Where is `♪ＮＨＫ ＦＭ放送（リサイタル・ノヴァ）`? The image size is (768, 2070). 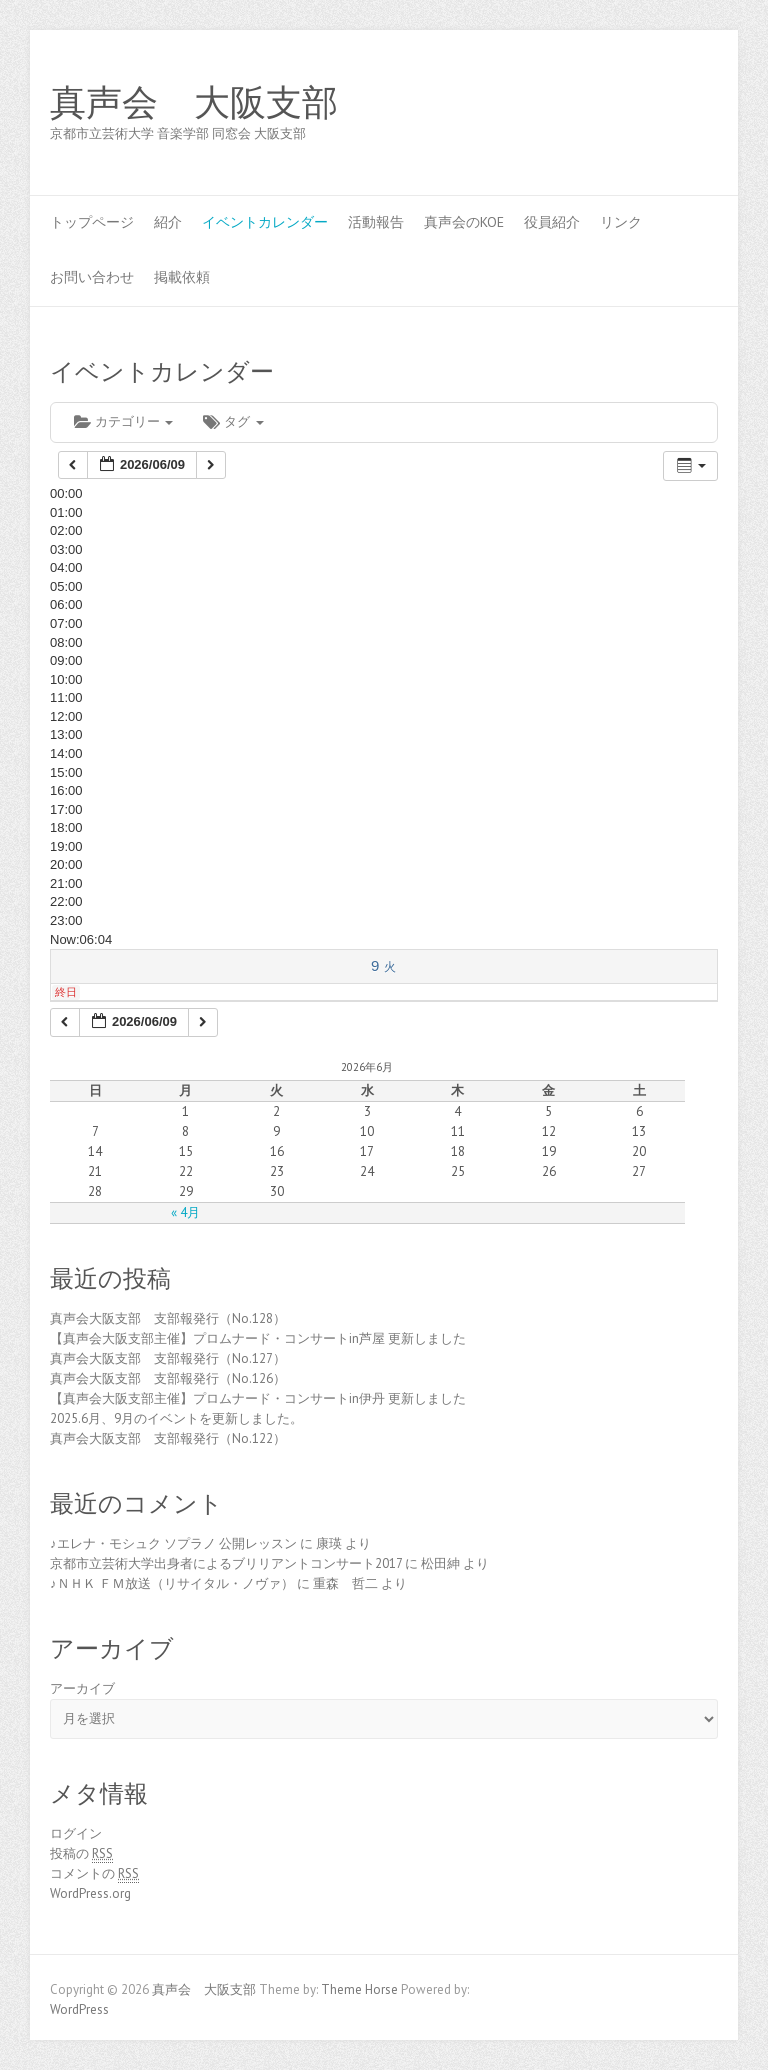
♪ＮＨＫ ＦＭ放送（リサイタル・ノヴァ） is located at coordinates (172, 1583).